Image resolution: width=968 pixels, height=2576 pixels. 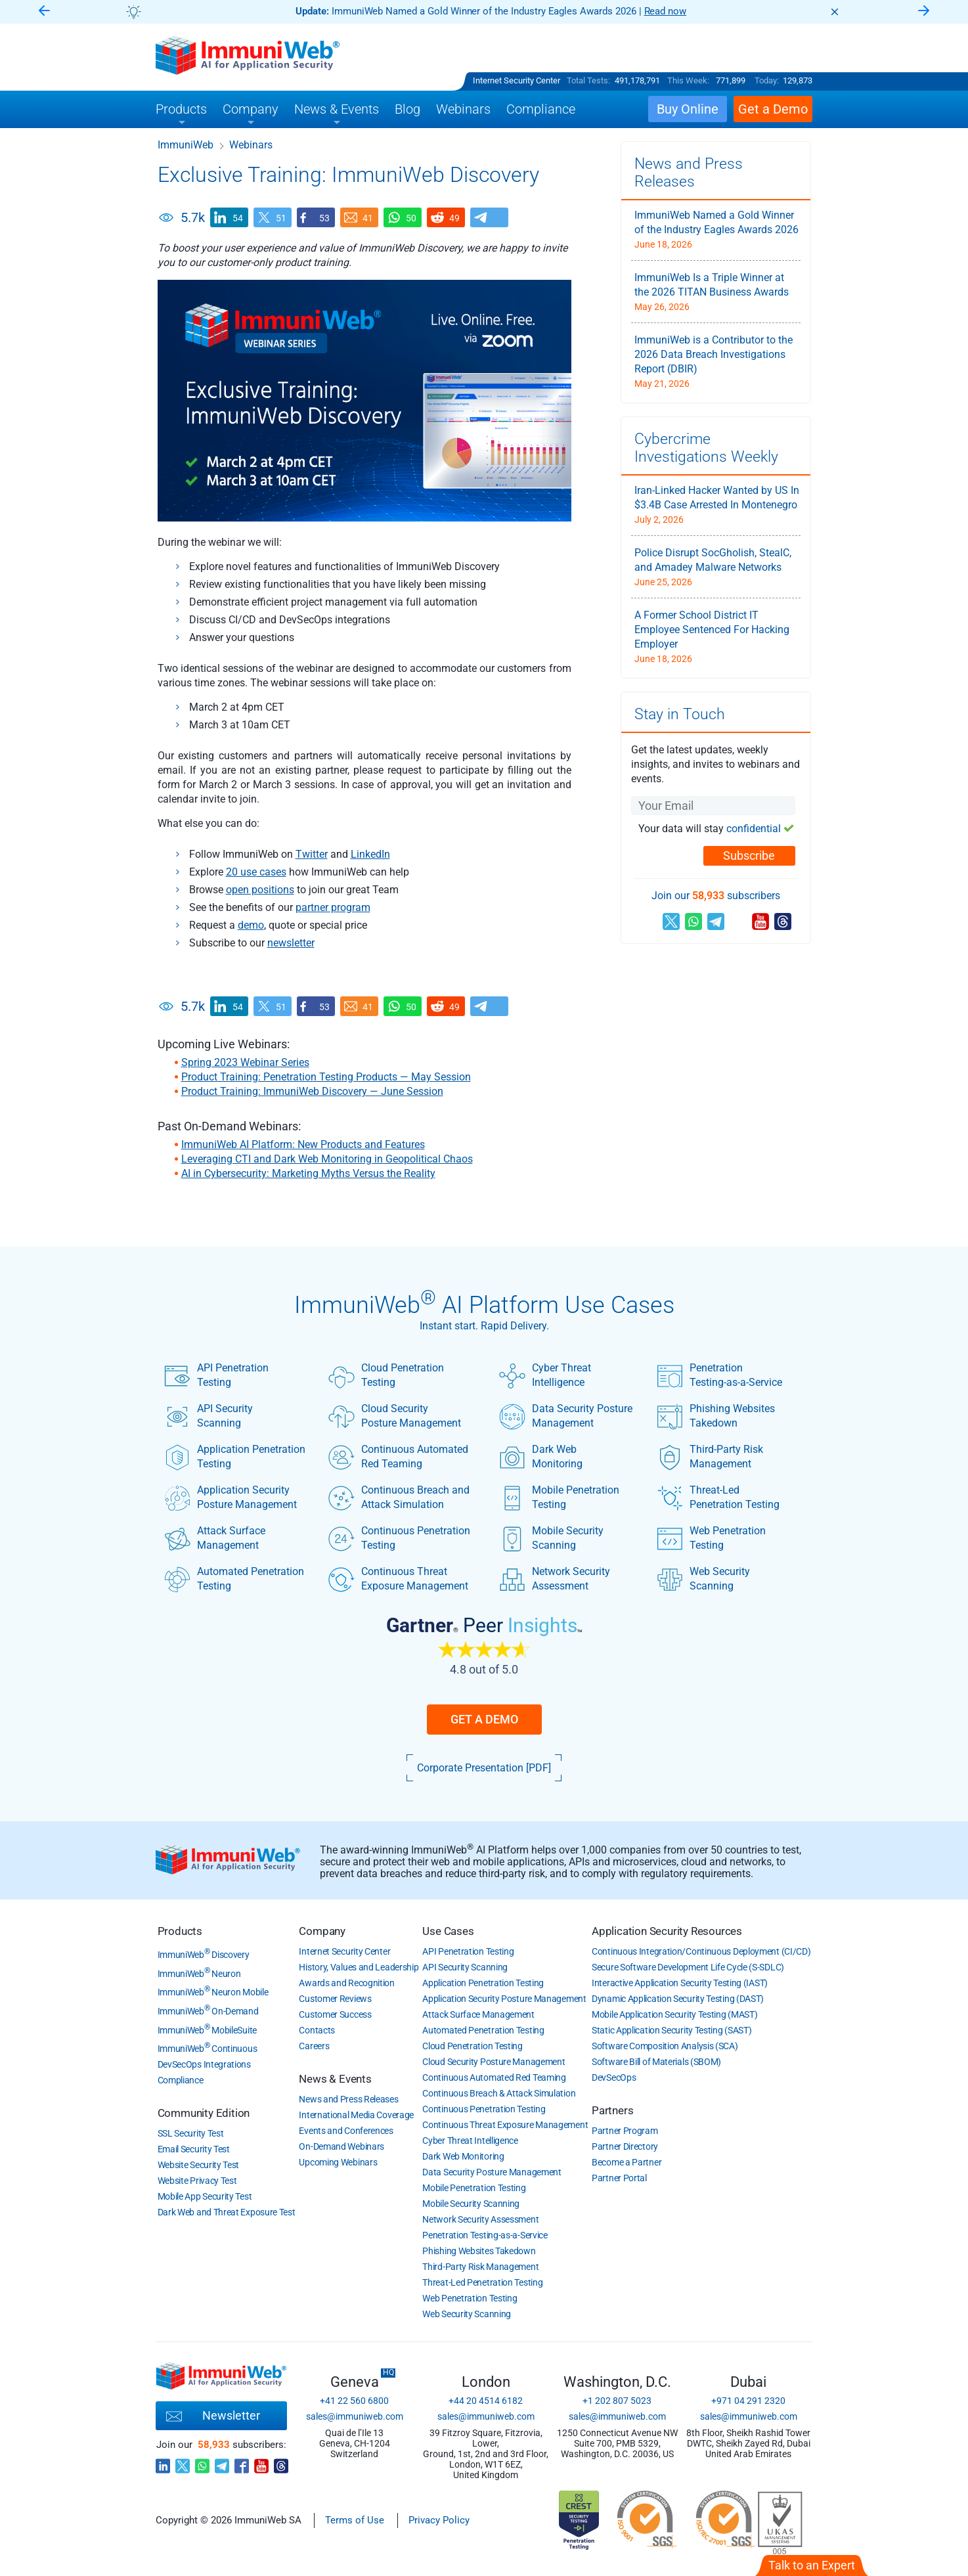 What do you see at coordinates (354, 2520) in the screenshot?
I see `Terms of Use` at bounding box center [354, 2520].